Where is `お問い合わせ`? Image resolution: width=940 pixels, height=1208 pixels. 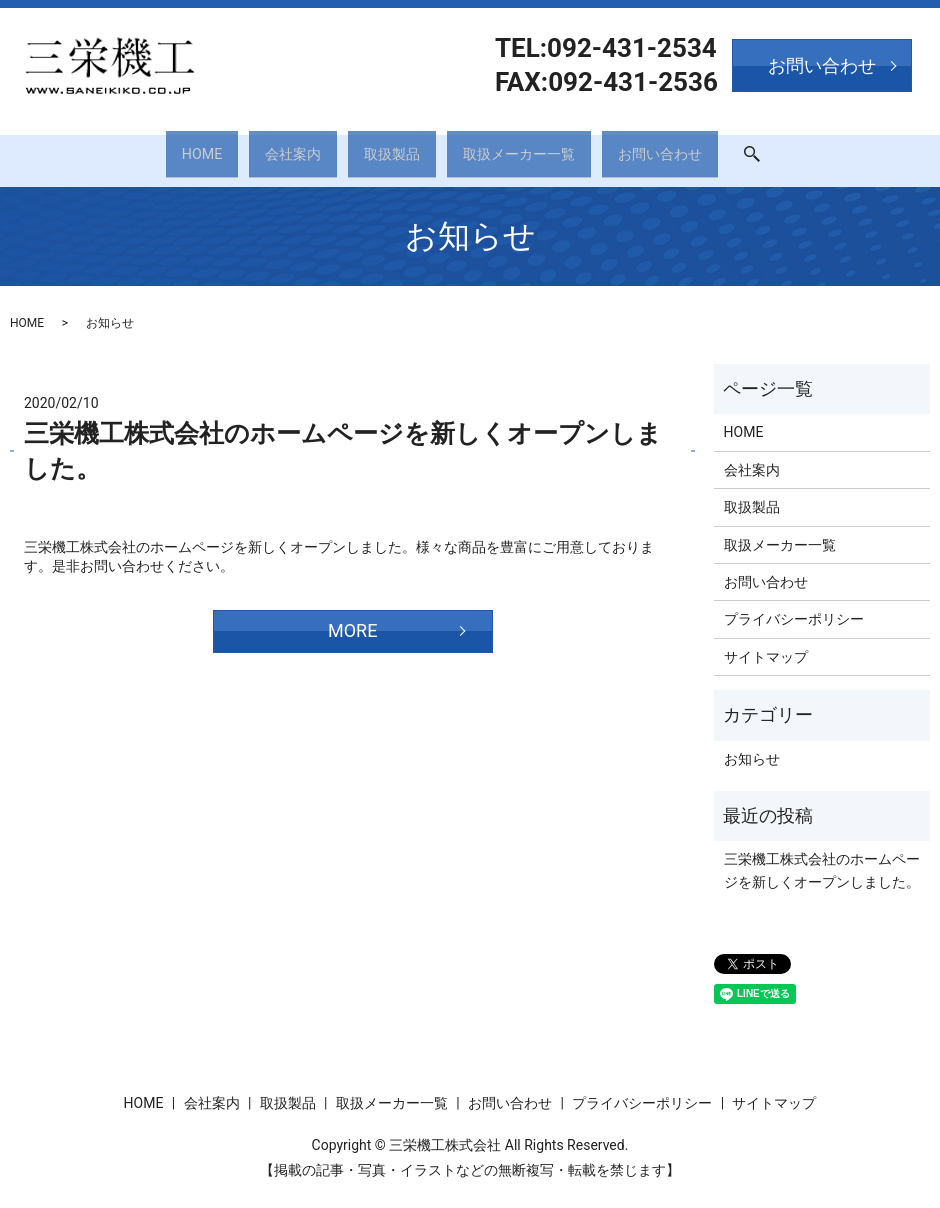 お問い合わせ is located at coordinates (696, 147).